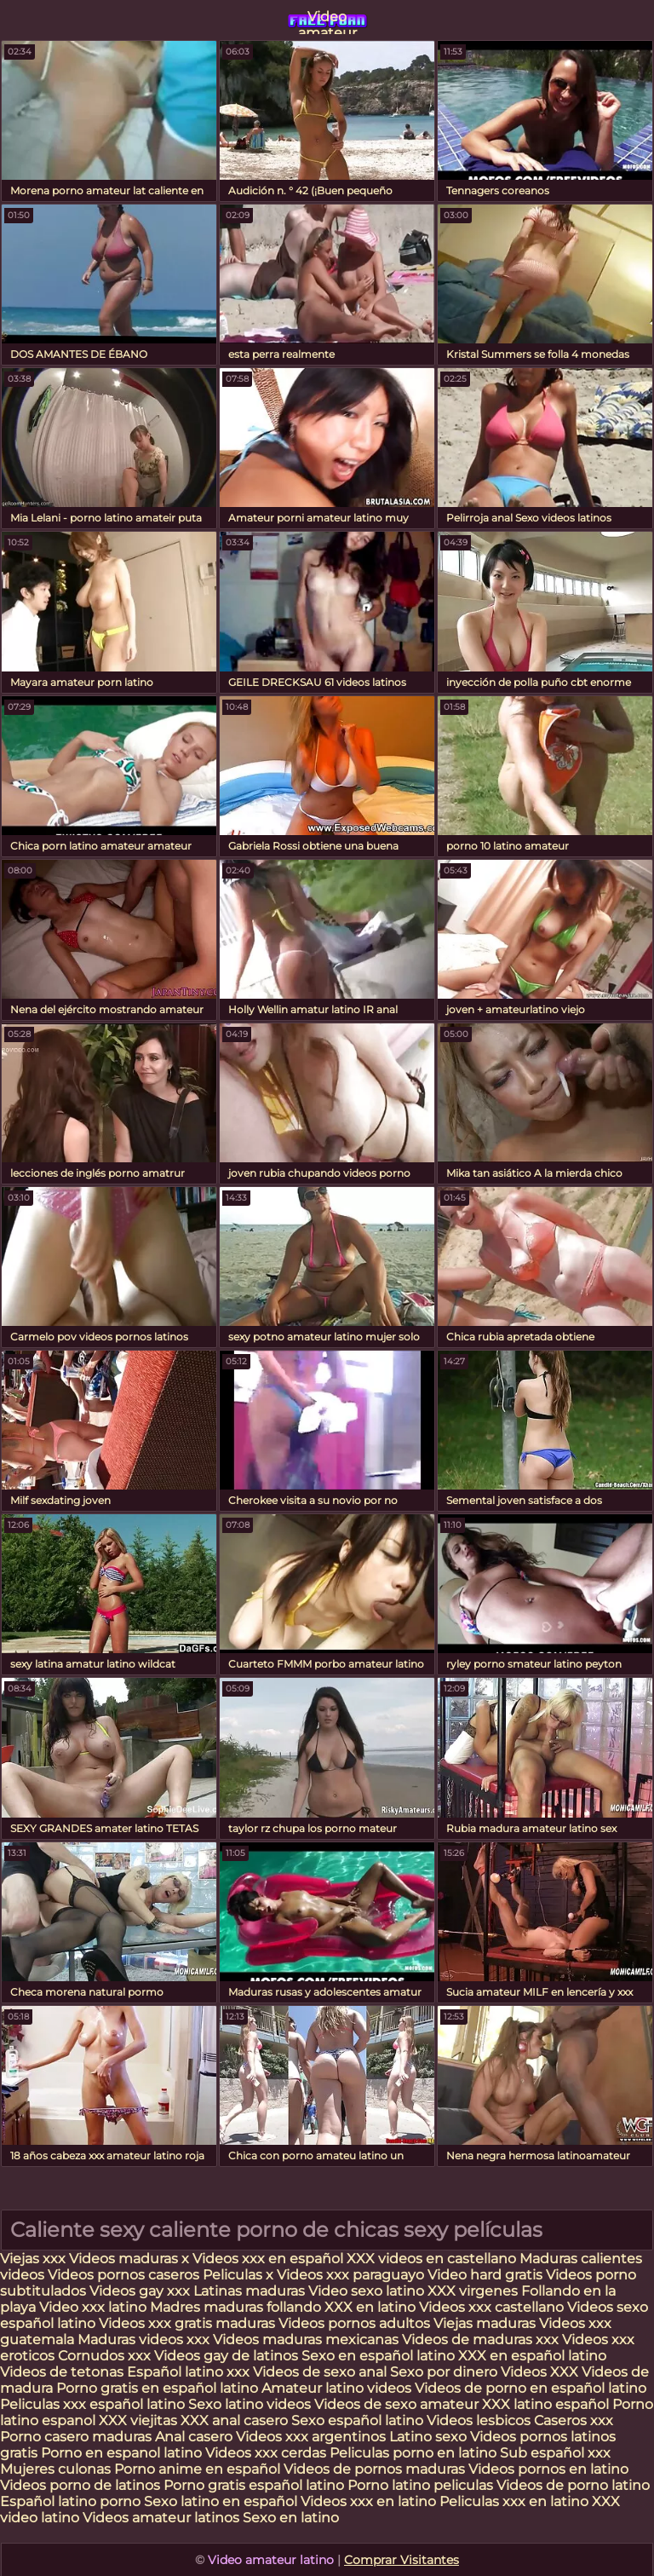 The width and height of the screenshot is (654, 2576). I want to click on Videos xxx cerdas, so click(267, 2453).